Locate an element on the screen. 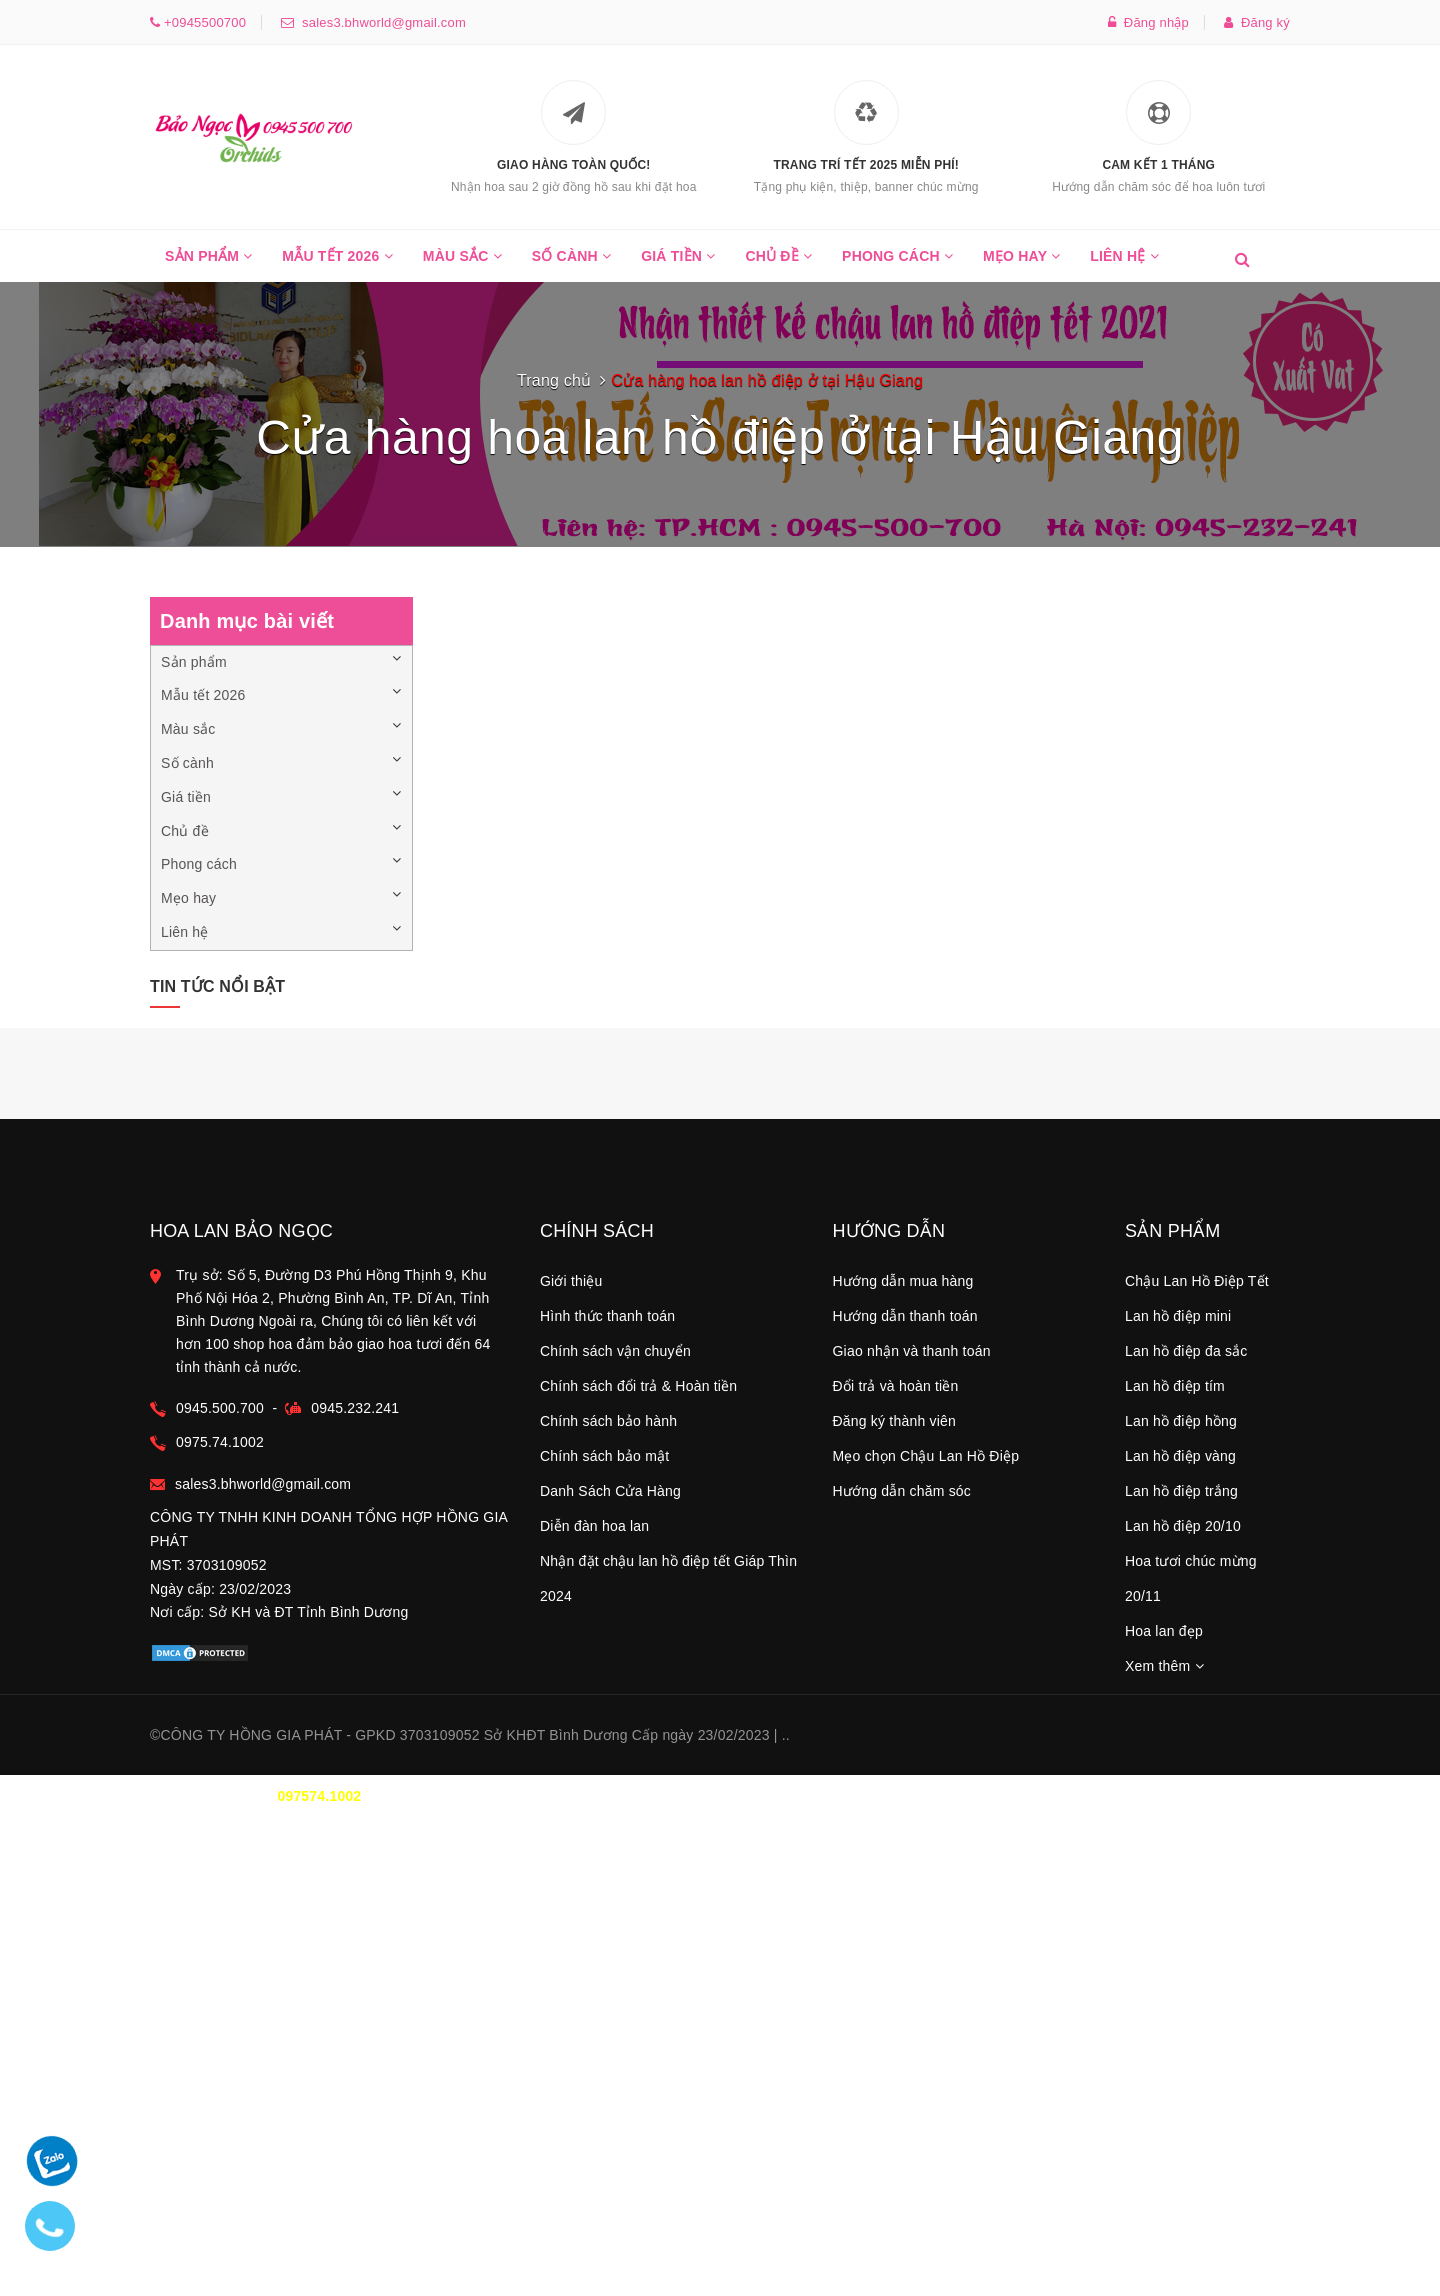 The image size is (1440, 2296). 0945.500.700 is located at coordinates (220, 1408).